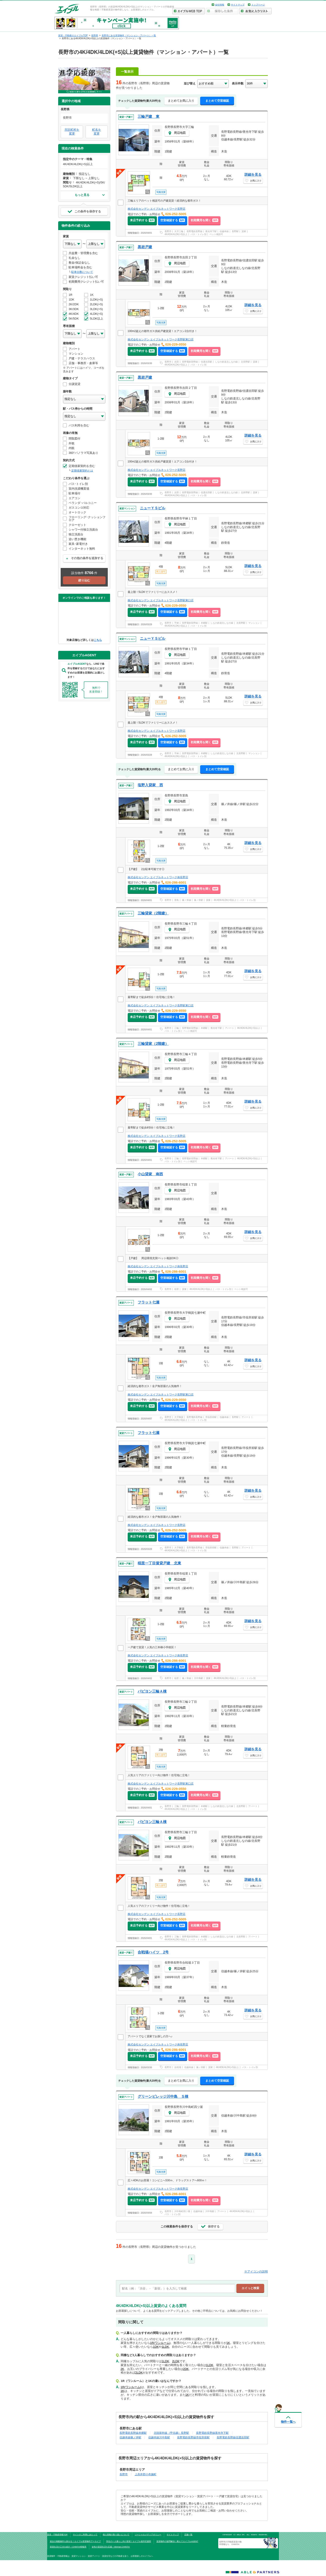  Describe the element at coordinates (152, 1691) in the screenshot. I see `パピヨン三輪Ａ棟` at that location.